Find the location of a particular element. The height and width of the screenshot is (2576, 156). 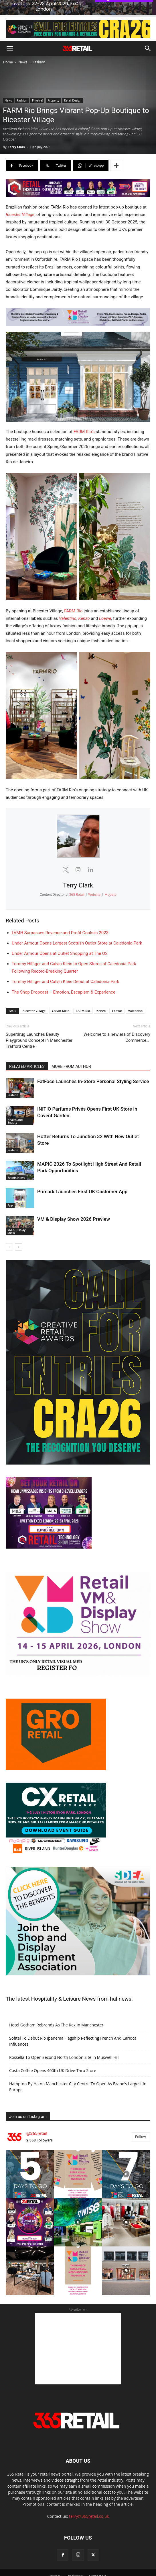

Hotel Gotham Rebrands As The Rex In Manchester is located at coordinates (56, 2007).